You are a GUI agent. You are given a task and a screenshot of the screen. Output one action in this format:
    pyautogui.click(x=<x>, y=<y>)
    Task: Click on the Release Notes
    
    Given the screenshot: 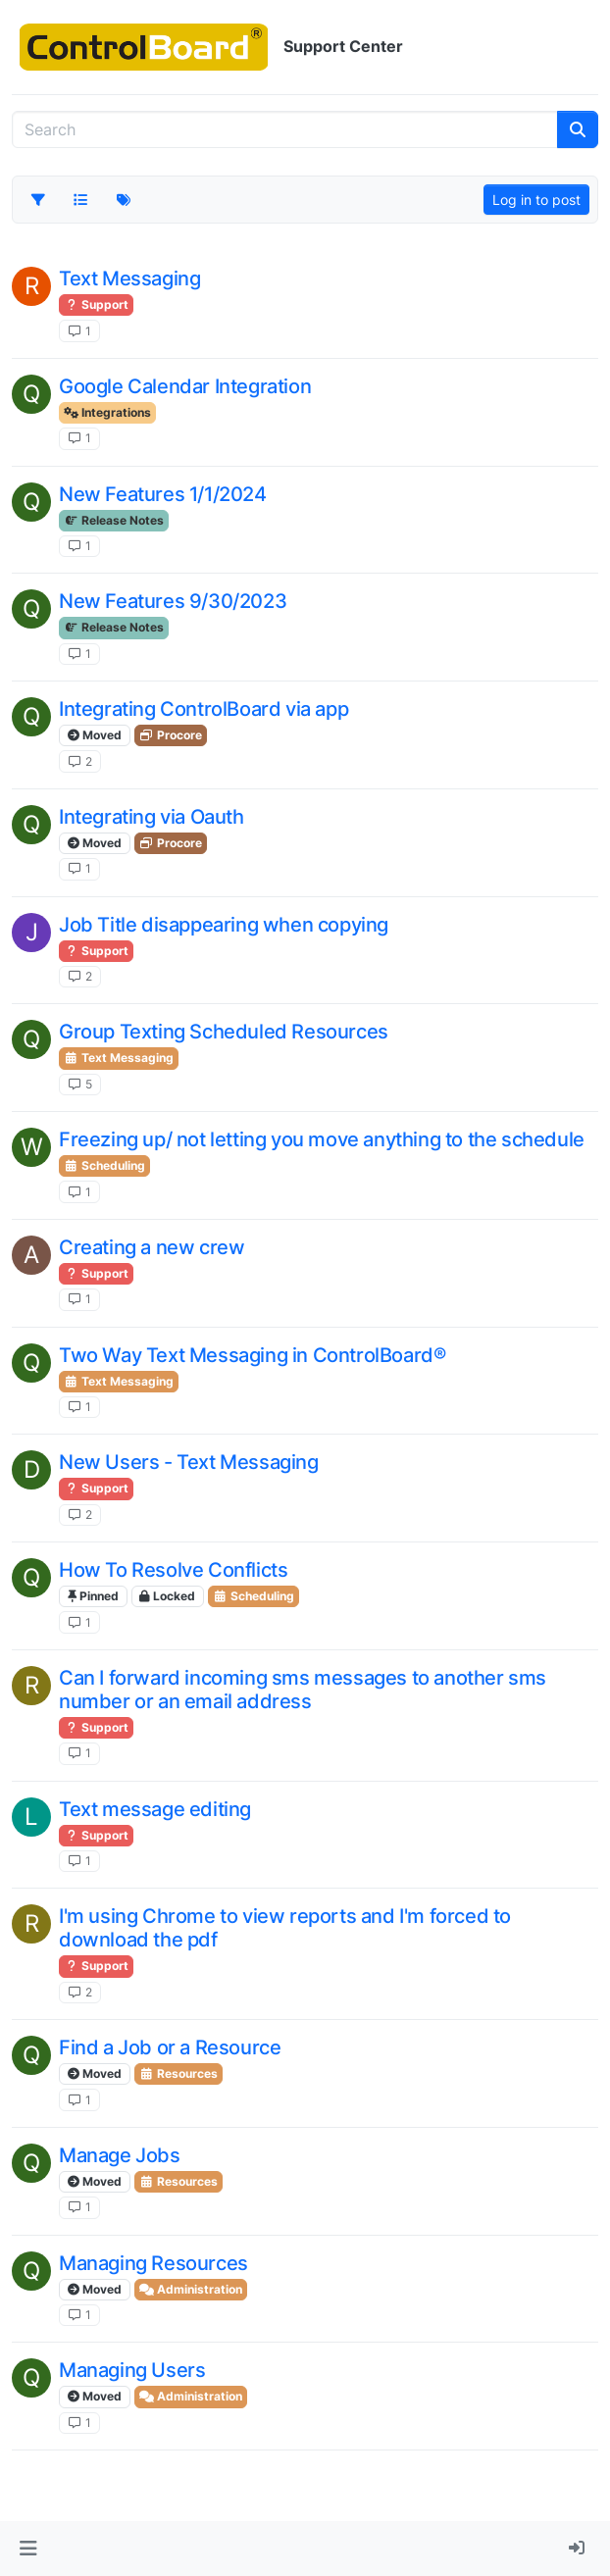 What is the action you would take?
    pyautogui.click(x=114, y=520)
    